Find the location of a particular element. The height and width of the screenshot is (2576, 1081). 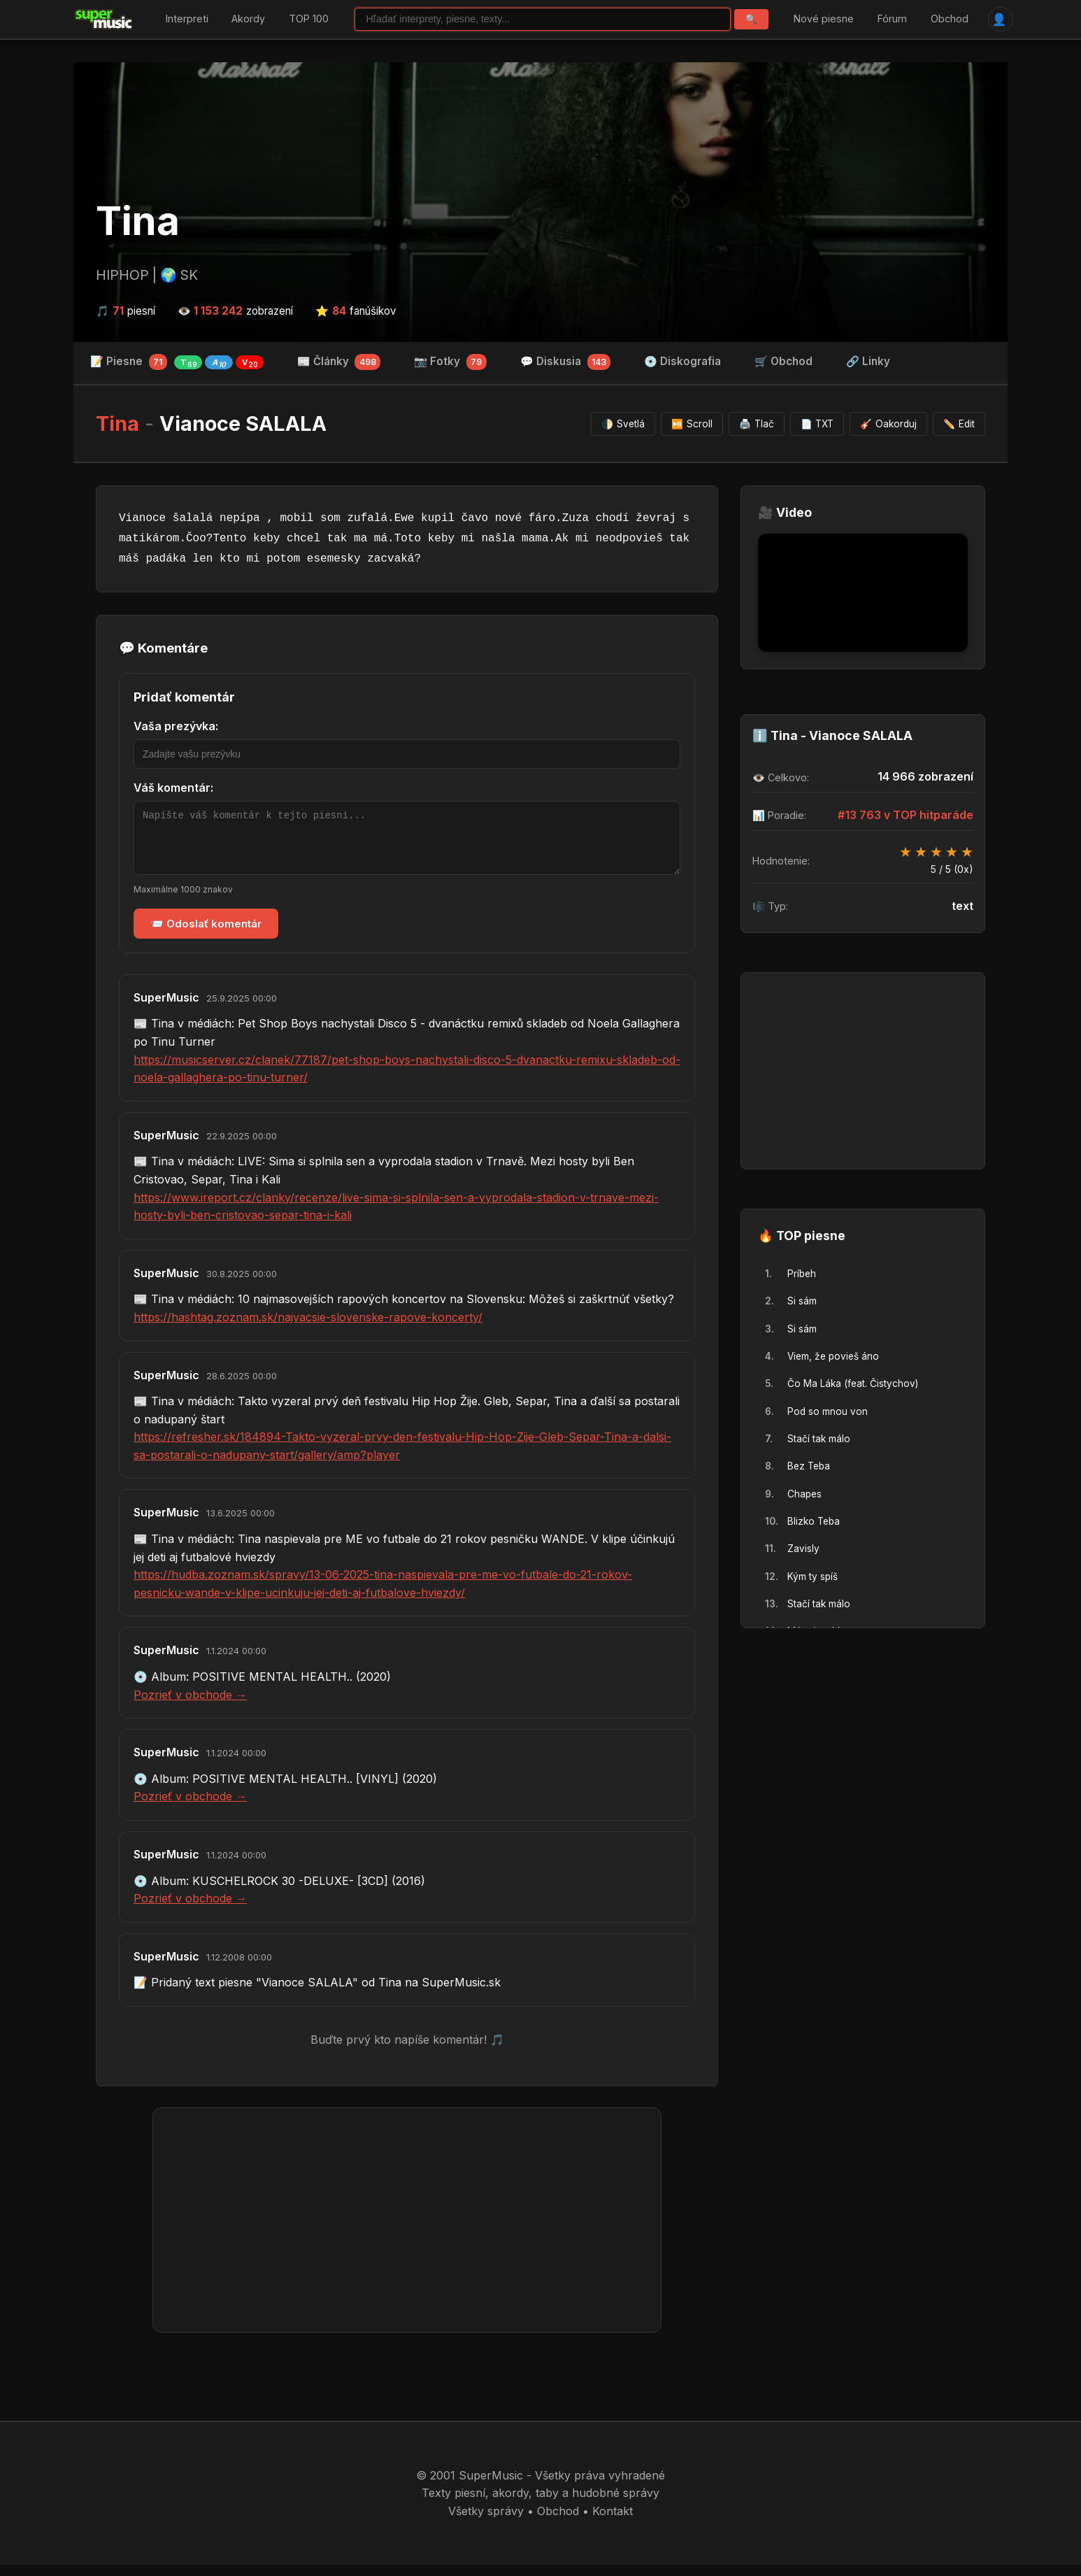

📰 Články is located at coordinates (339, 362).